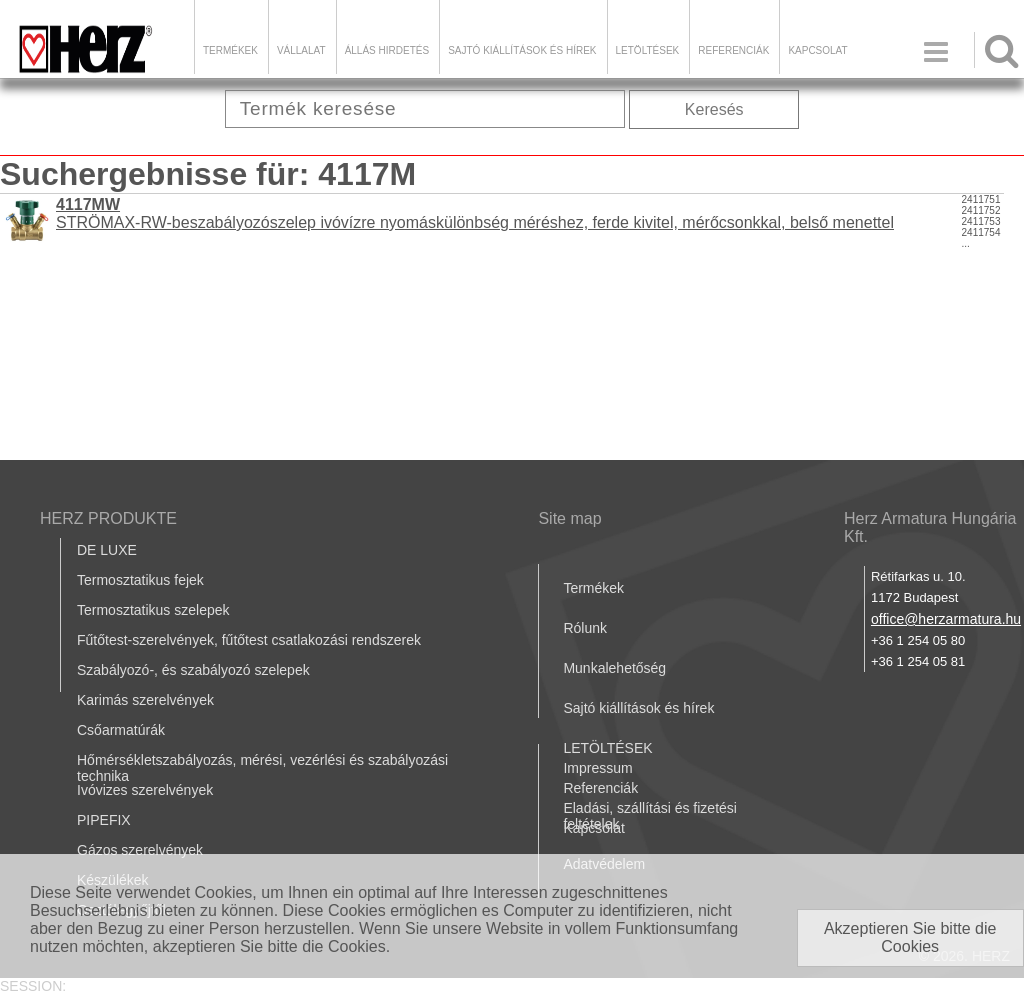 The image size is (1024, 994). What do you see at coordinates (104, 820) in the screenshot?
I see `PIPEFIX` at bounding box center [104, 820].